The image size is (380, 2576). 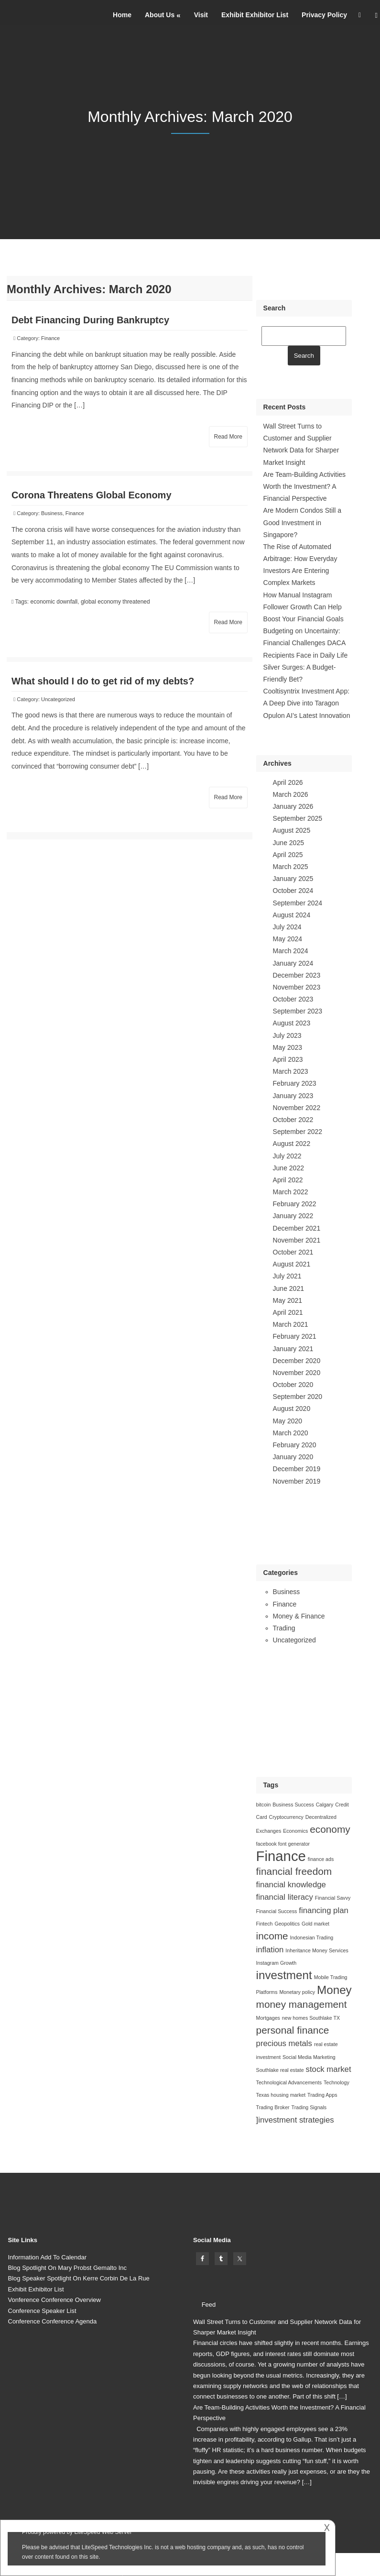 What do you see at coordinates (293, 1804) in the screenshot?
I see `Business Success [Business Success (1 item)]` at bounding box center [293, 1804].